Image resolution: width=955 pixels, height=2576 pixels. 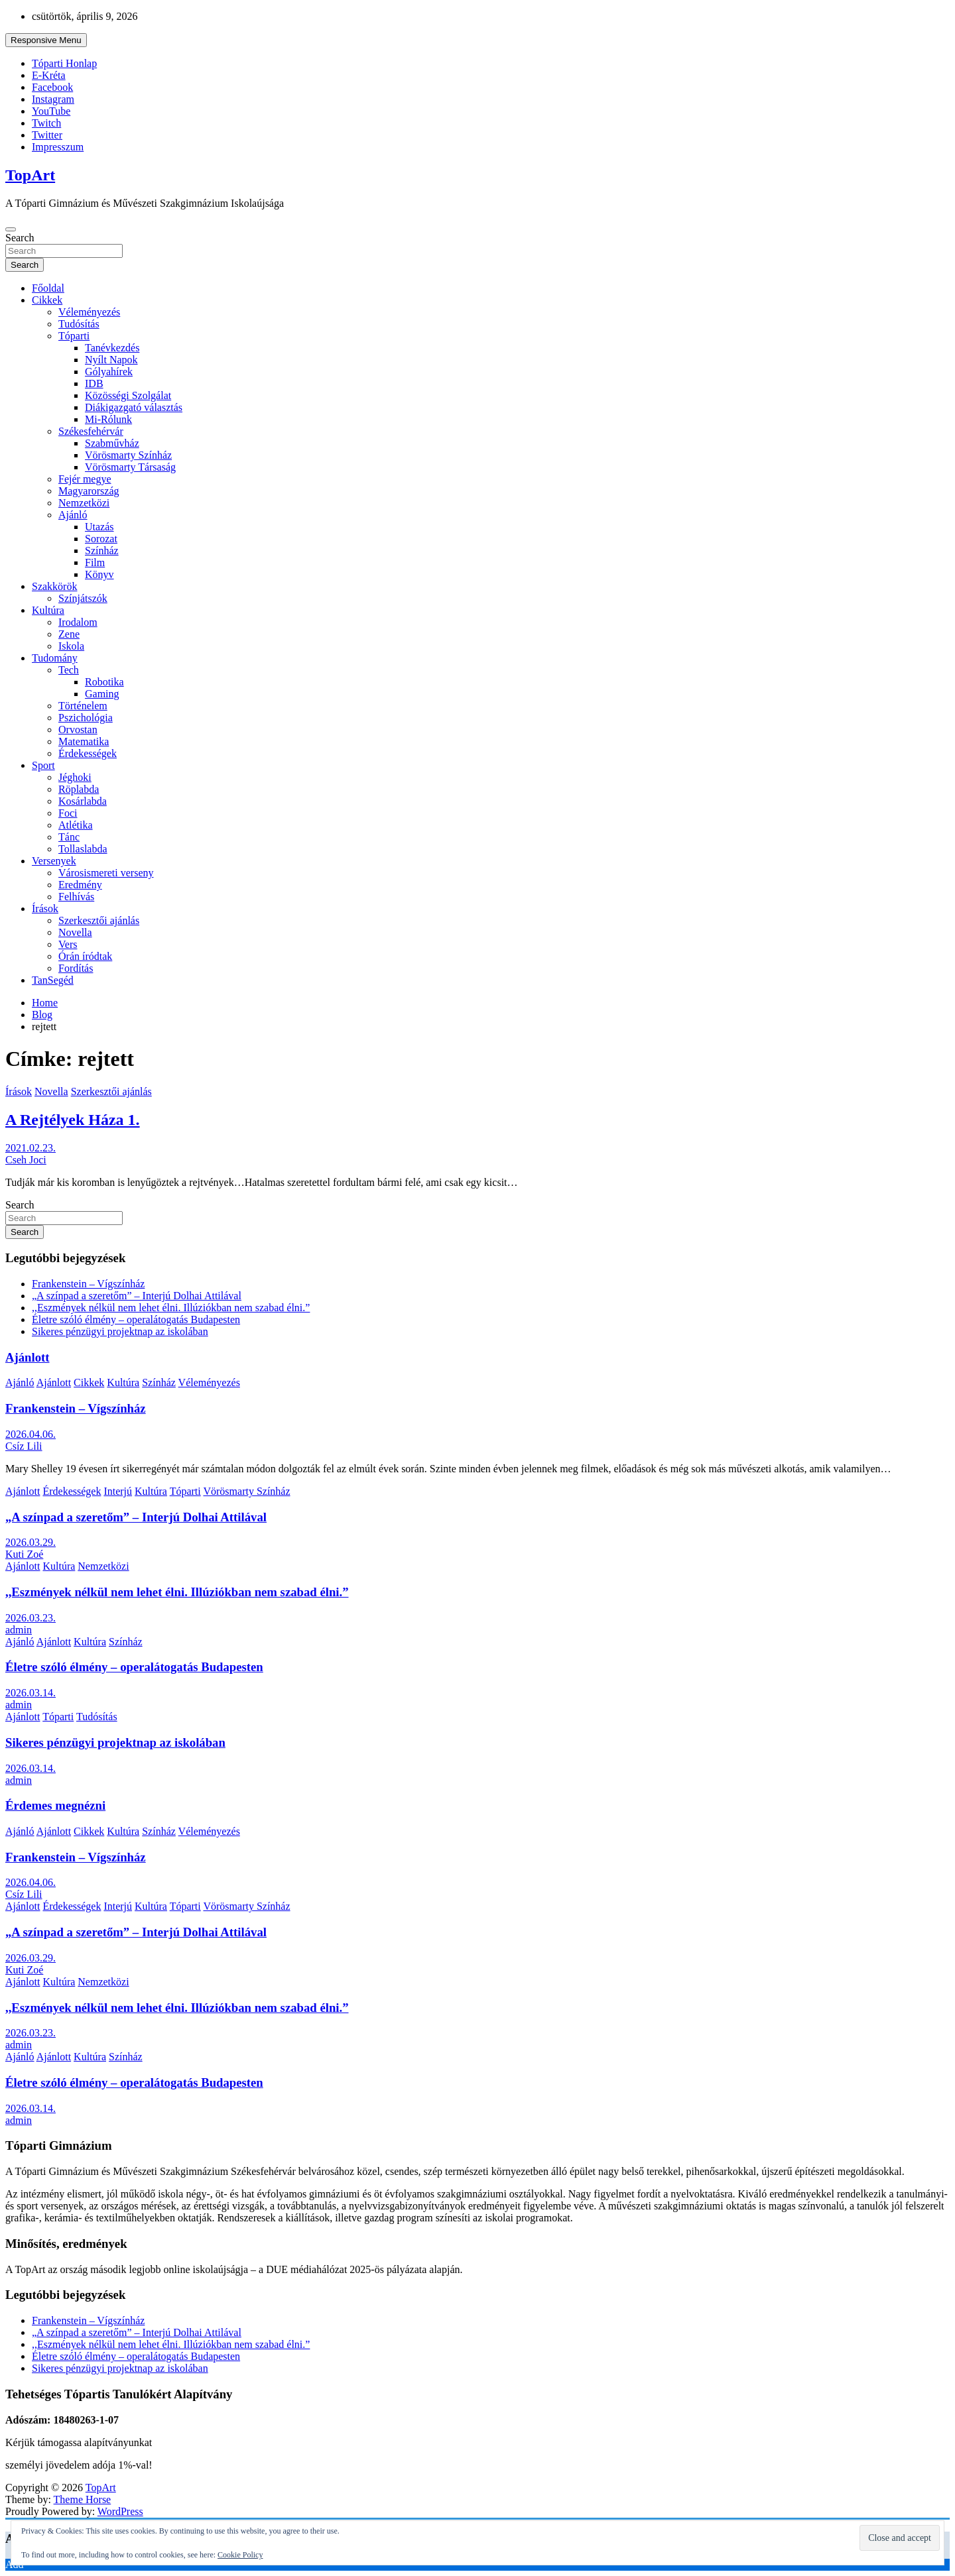 What do you see at coordinates (112, 347) in the screenshot?
I see `Tanévkezdés` at bounding box center [112, 347].